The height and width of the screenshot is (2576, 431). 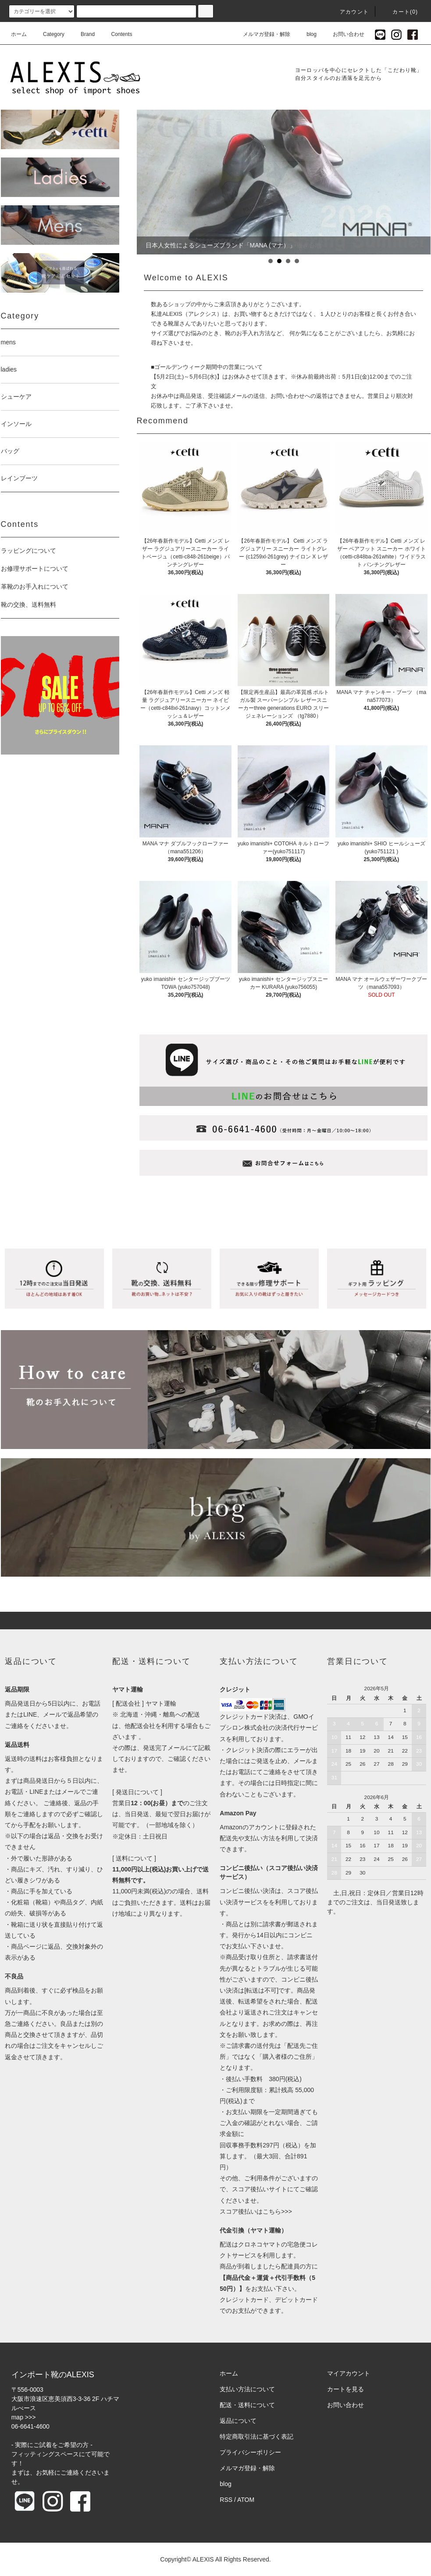 I want to click on カート(0), so click(x=400, y=12).